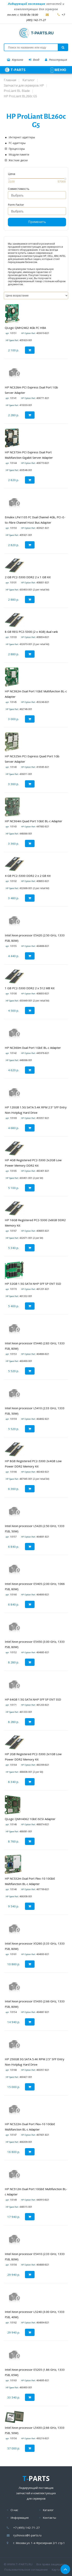 Image resolution: width=72 pixels, height=2576 pixels. Describe the element at coordinates (38, 195) in the screenshot. I see `[searchbox]` at that location.